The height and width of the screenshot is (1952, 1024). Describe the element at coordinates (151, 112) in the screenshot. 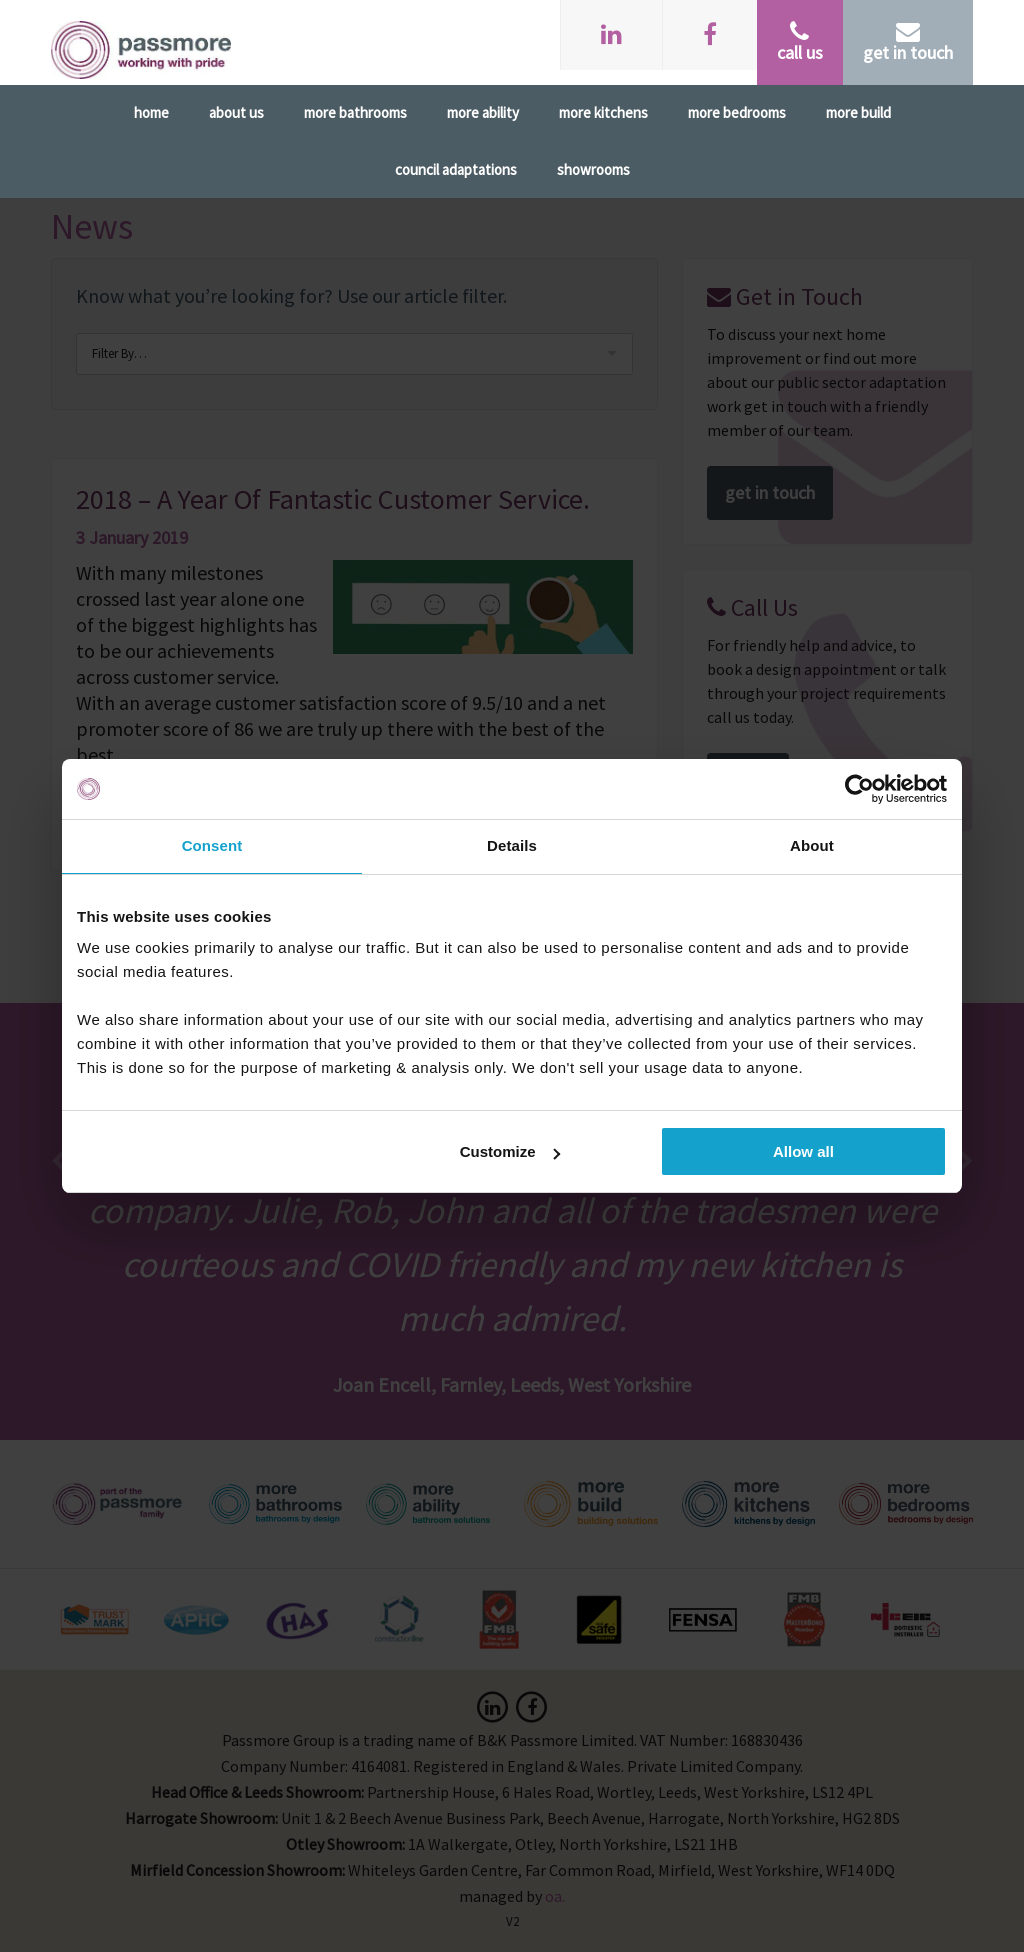

I see `Home` at that location.